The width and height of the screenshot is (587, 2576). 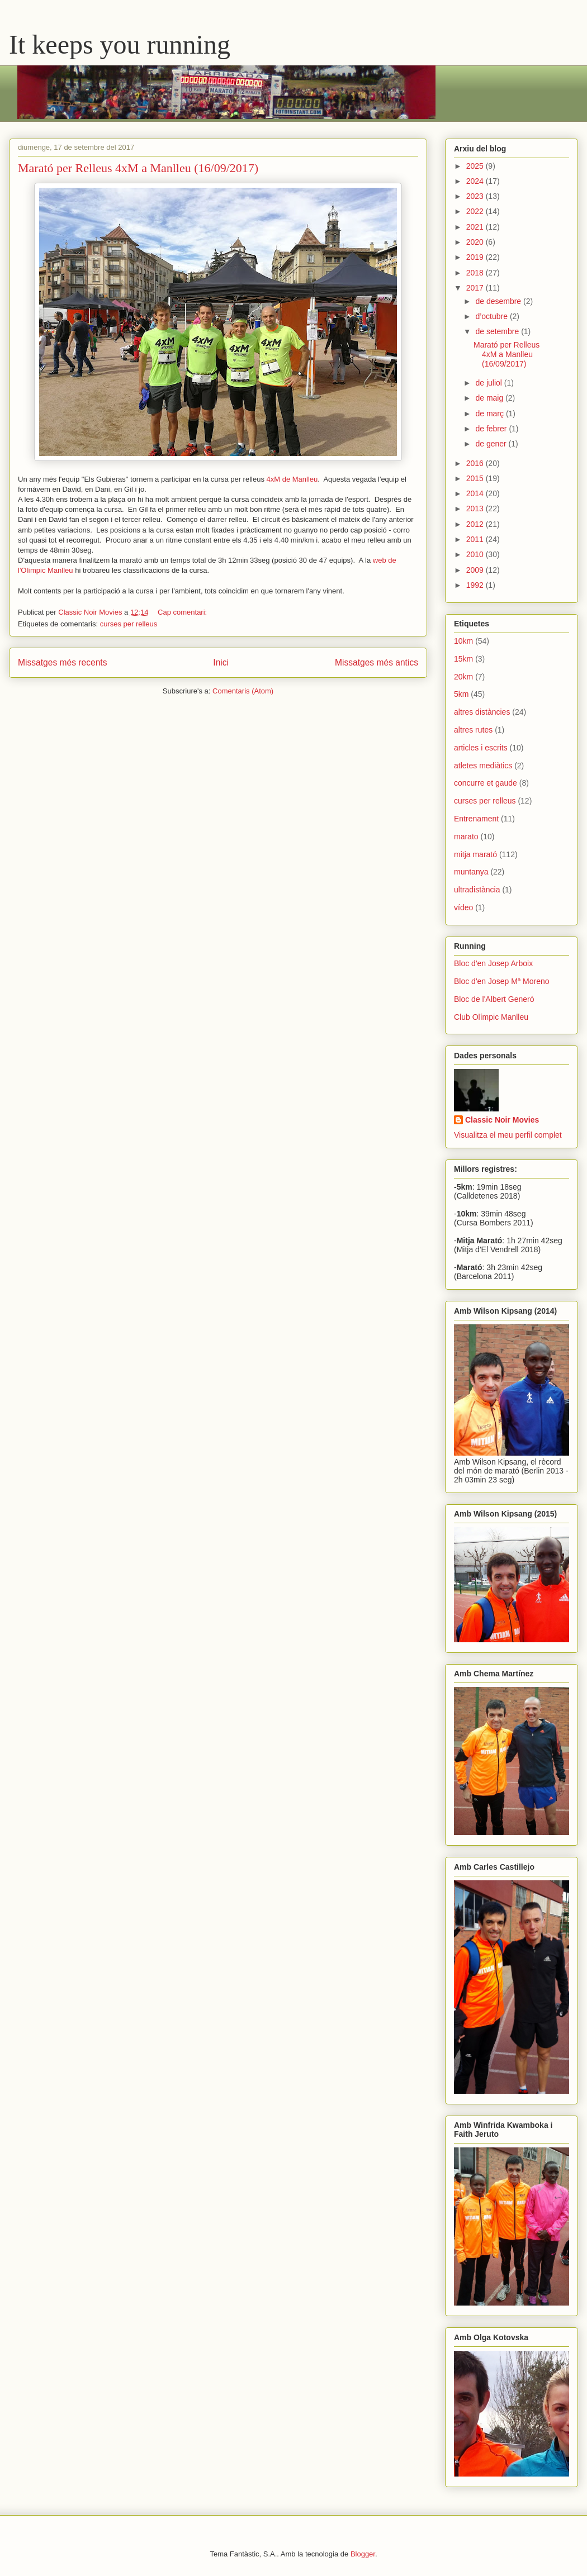 What do you see at coordinates (476, 257) in the screenshot?
I see `2019` at bounding box center [476, 257].